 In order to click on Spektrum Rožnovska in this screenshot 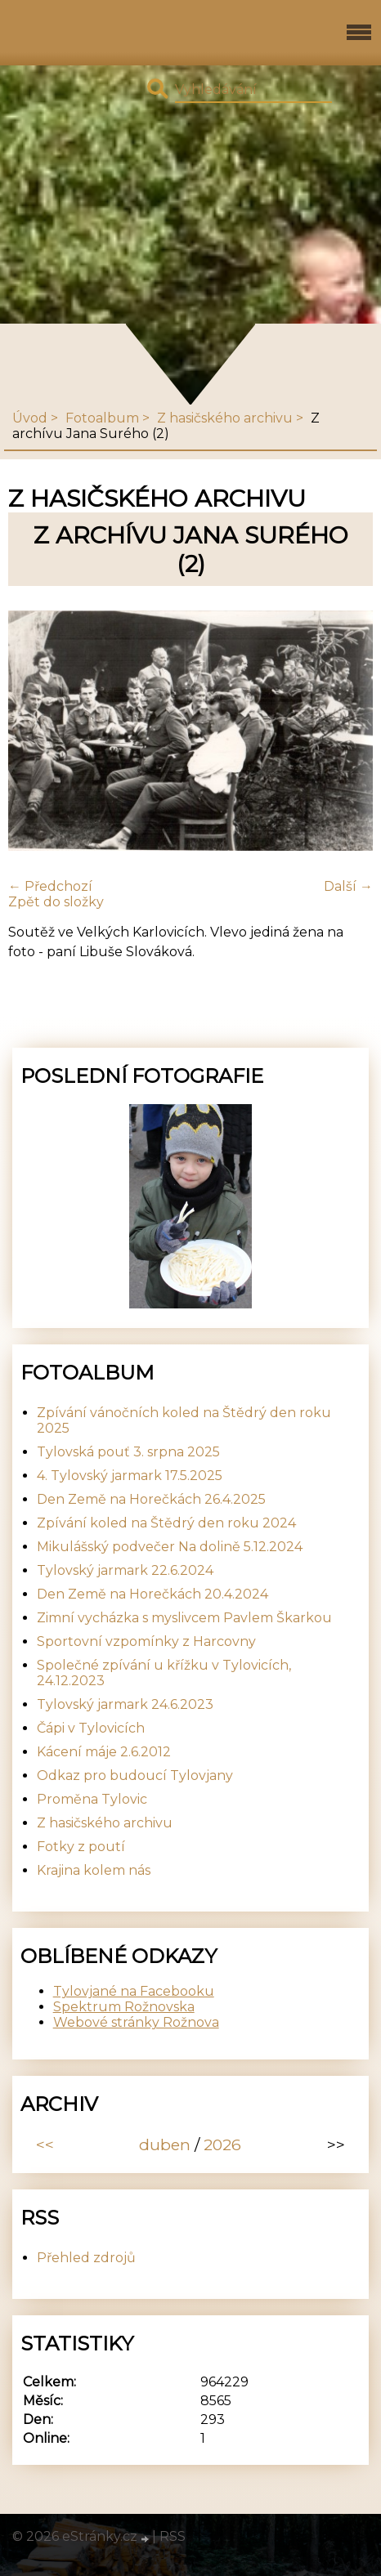, I will do `click(124, 2007)`.